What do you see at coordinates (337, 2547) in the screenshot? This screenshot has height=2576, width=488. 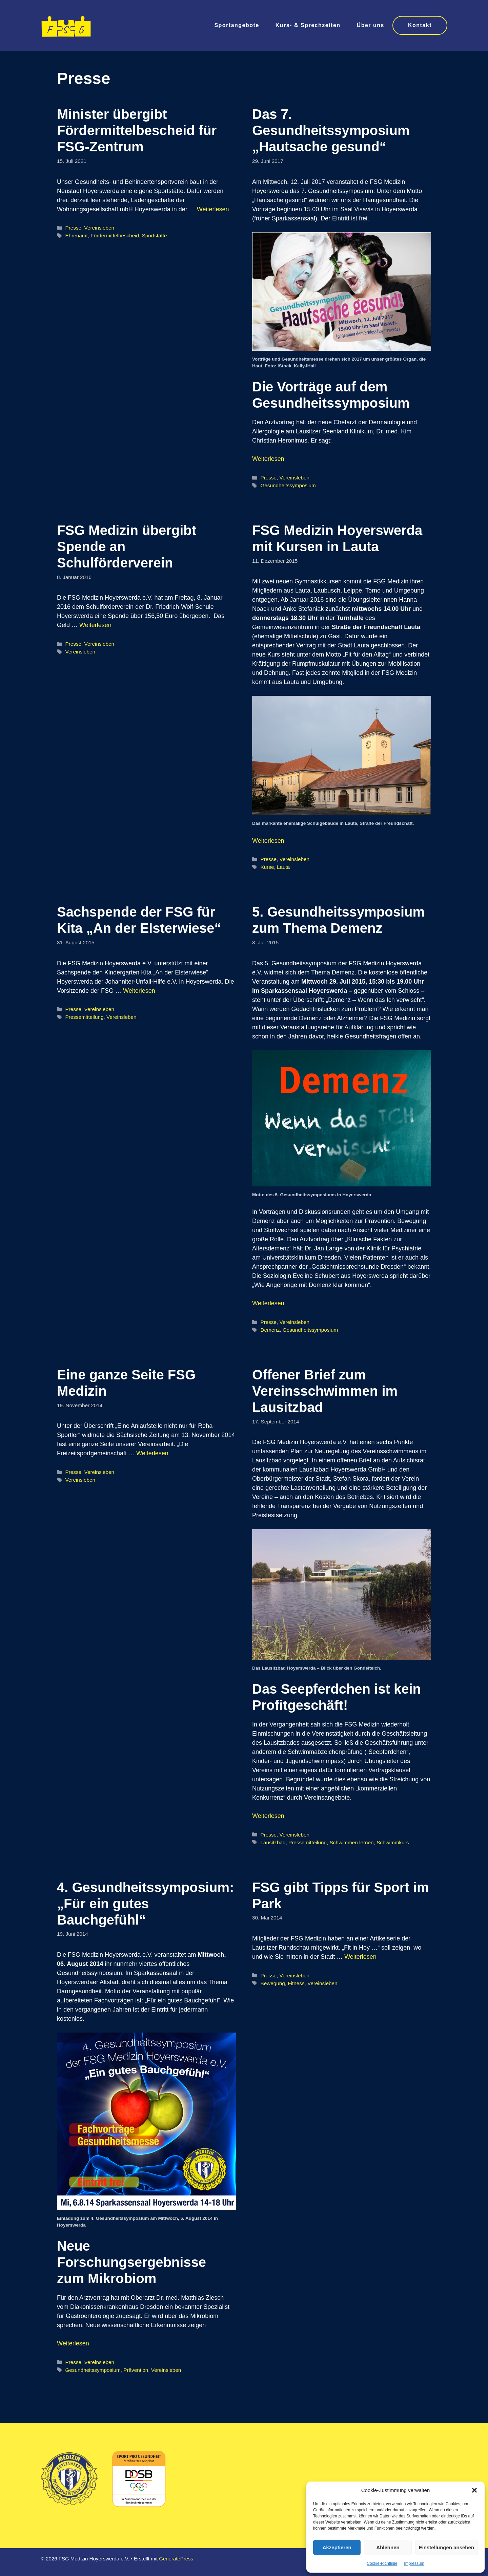 I see `Akzeptieren` at bounding box center [337, 2547].